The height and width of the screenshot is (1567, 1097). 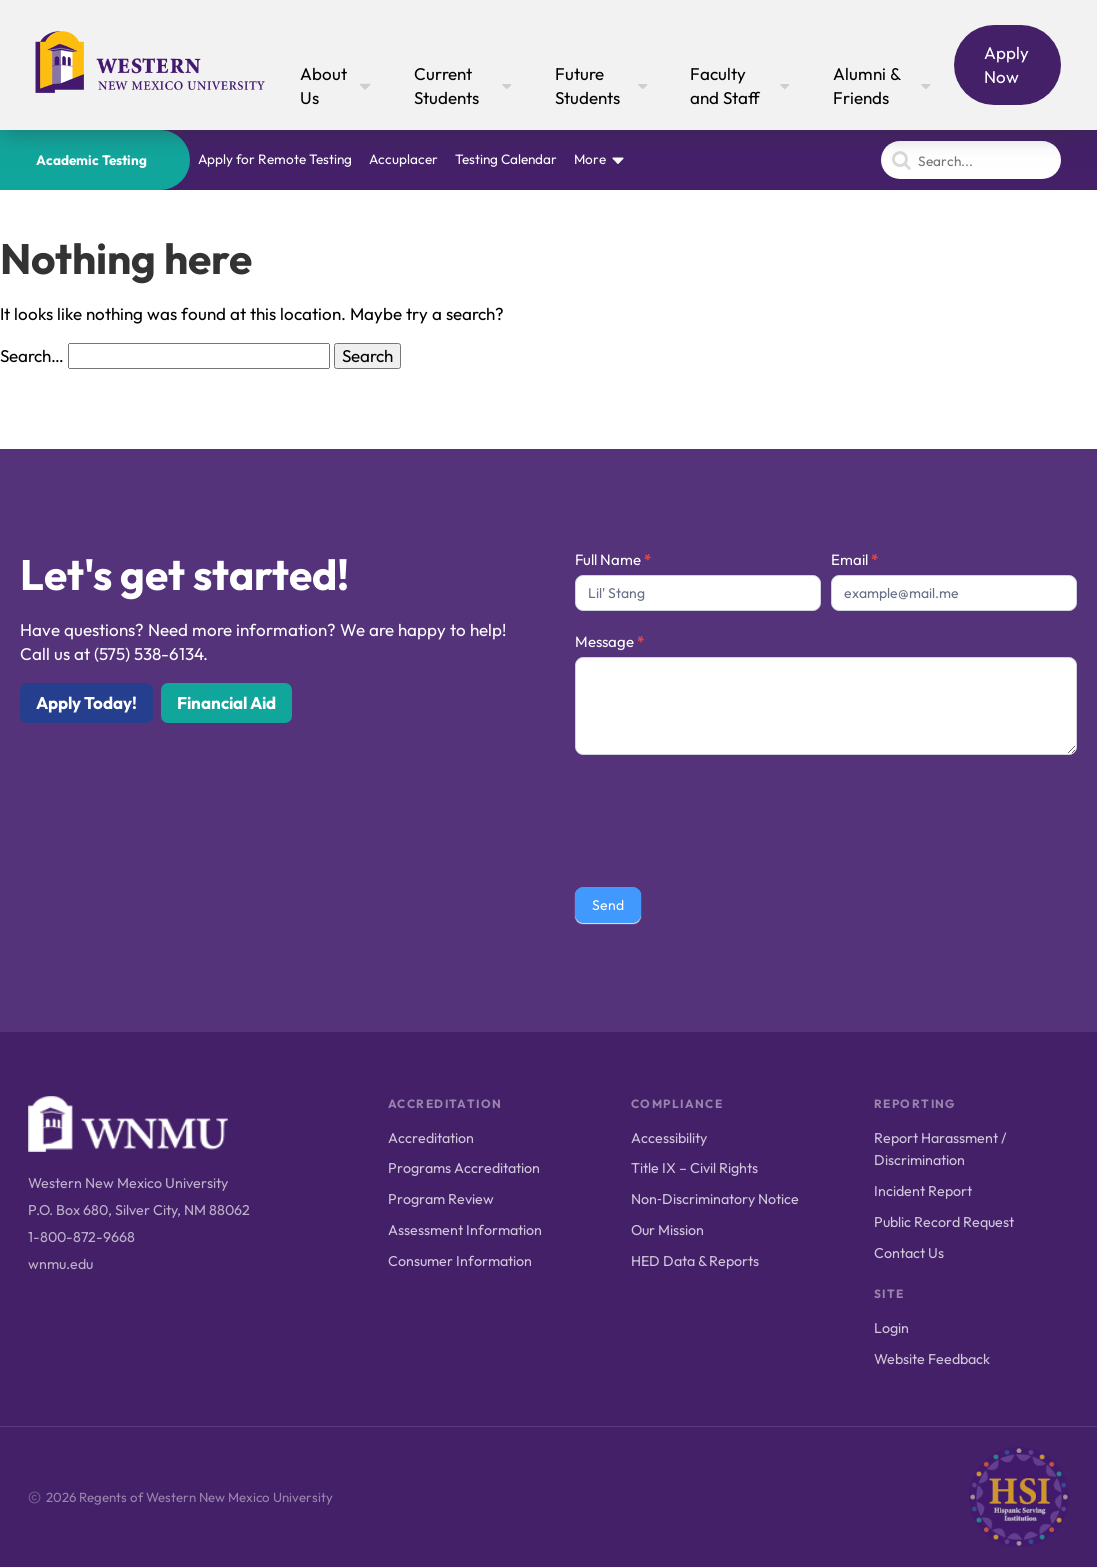 I want to click on Full Name, so click(x=613, y=559).